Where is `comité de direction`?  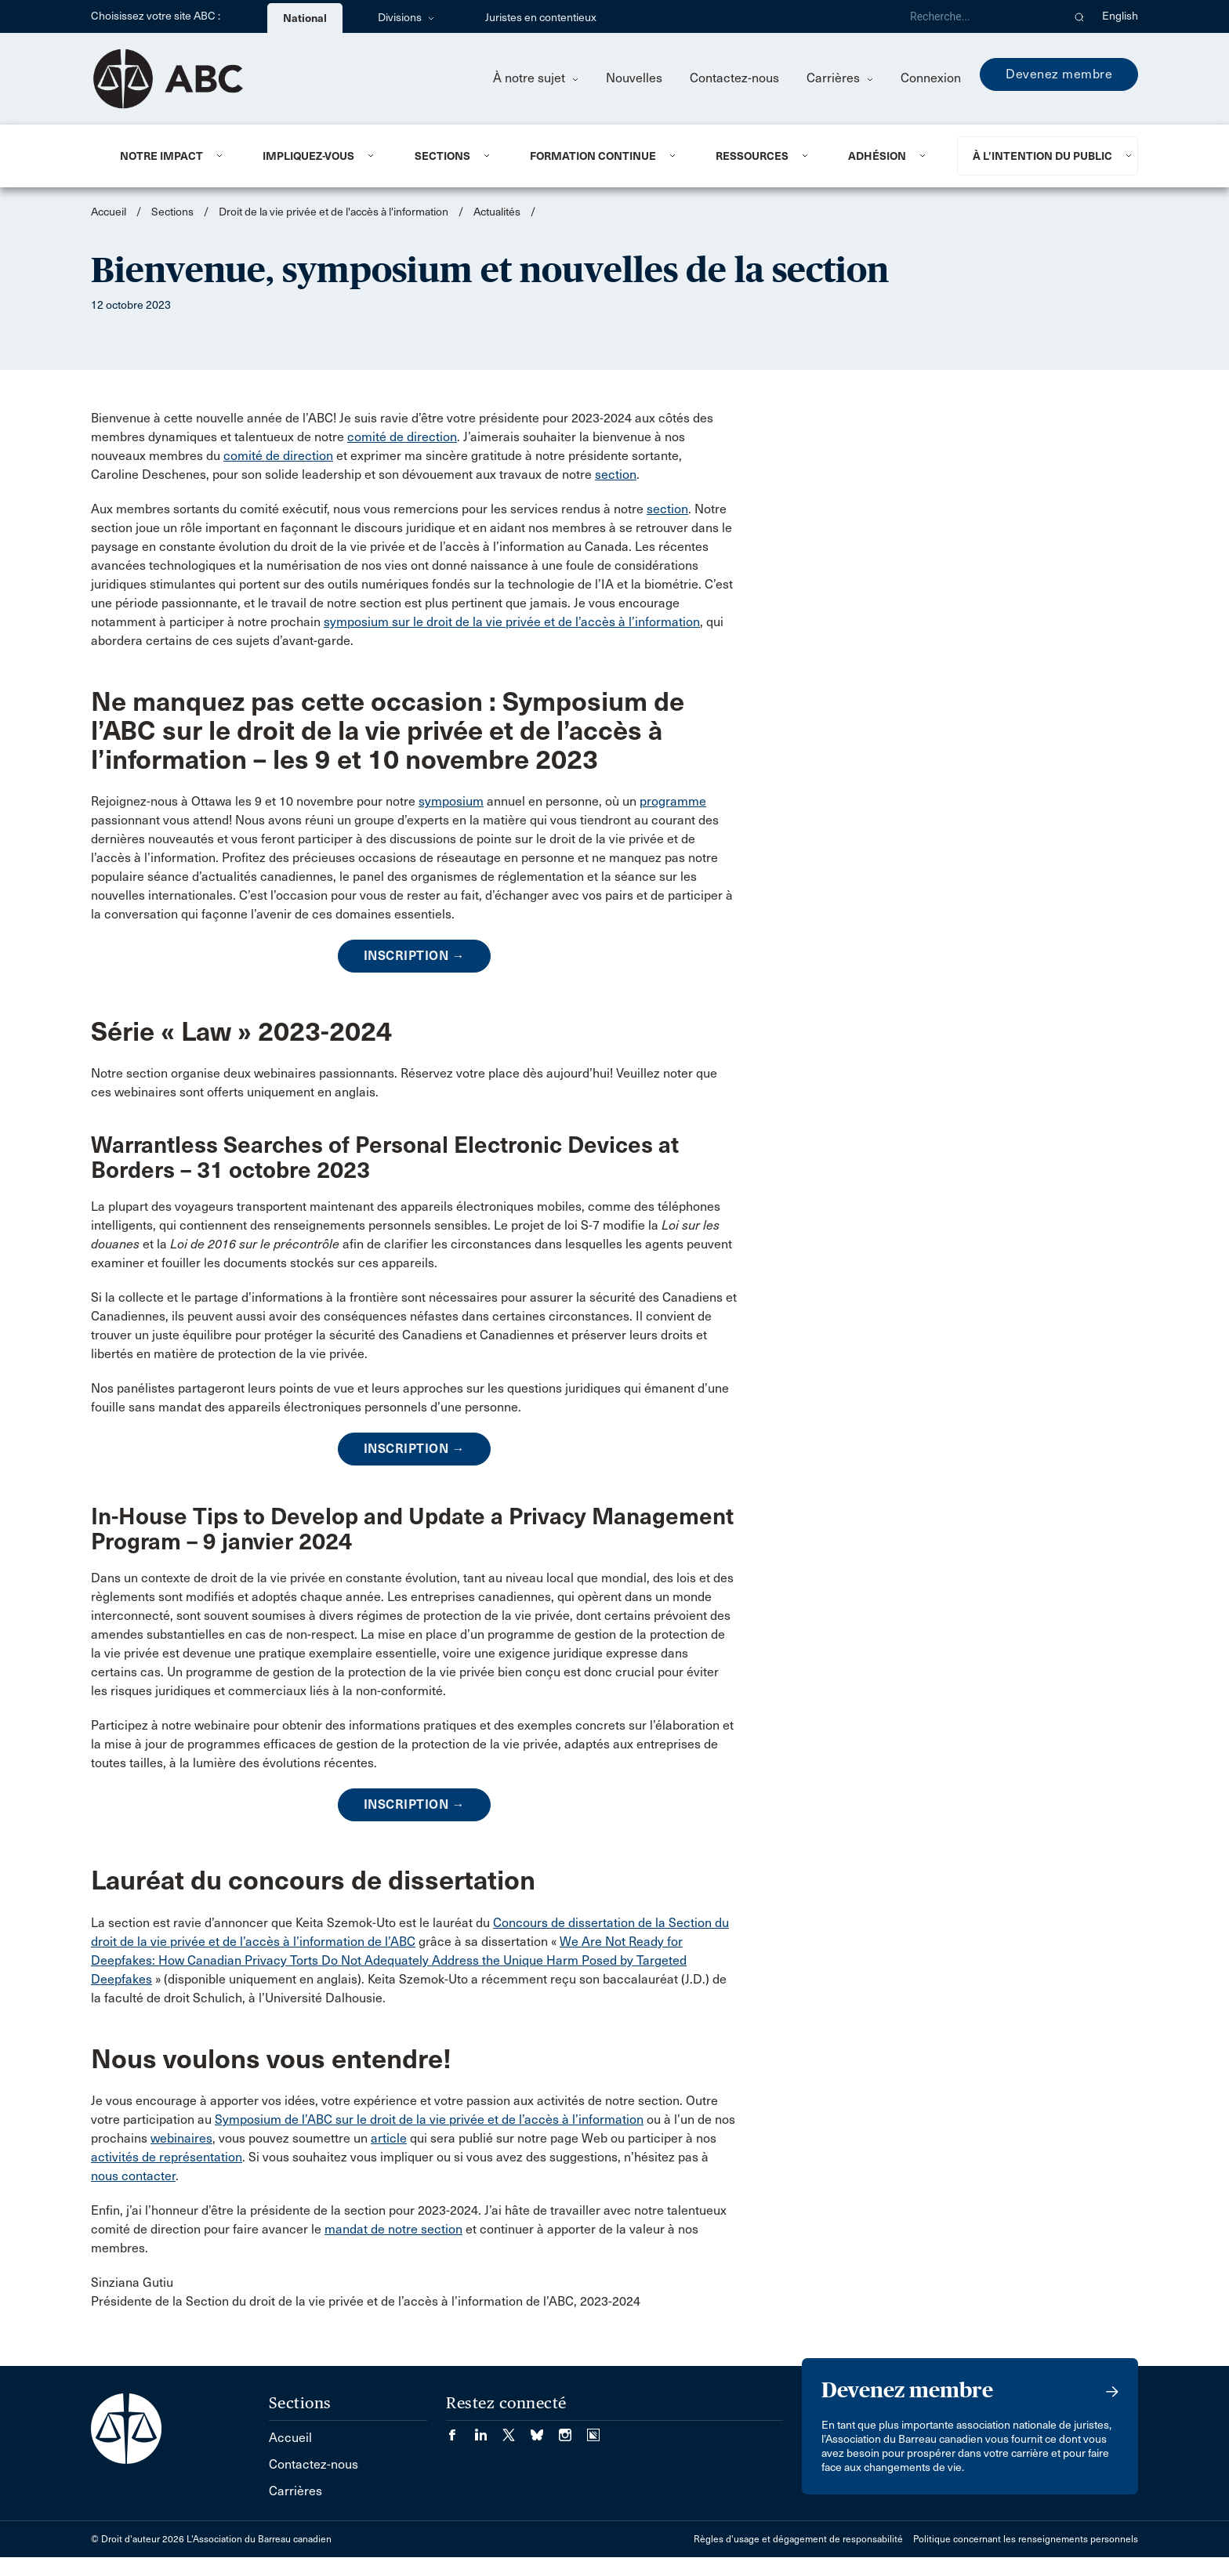
comité de direction is located at coordinates (402, 436).